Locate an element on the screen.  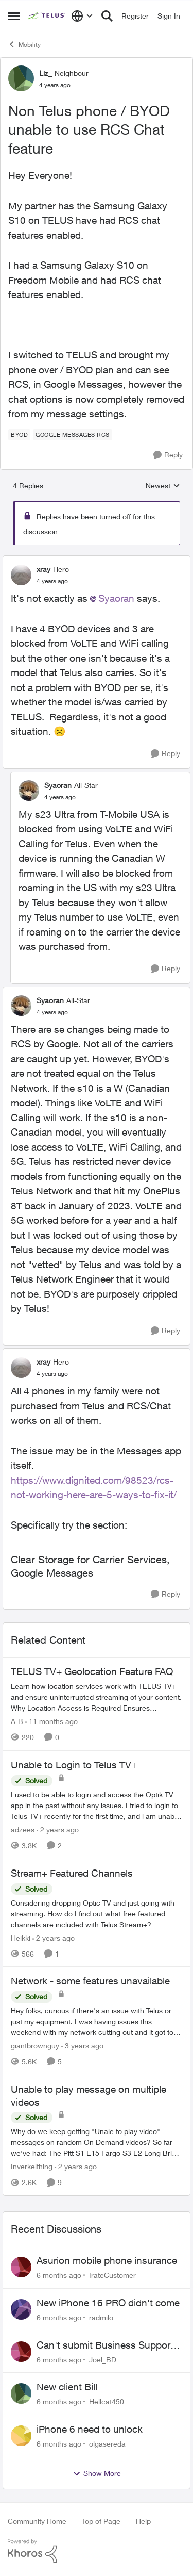
Syaoran [View Profile: Syaoran] is located at coordinates (58, 785).